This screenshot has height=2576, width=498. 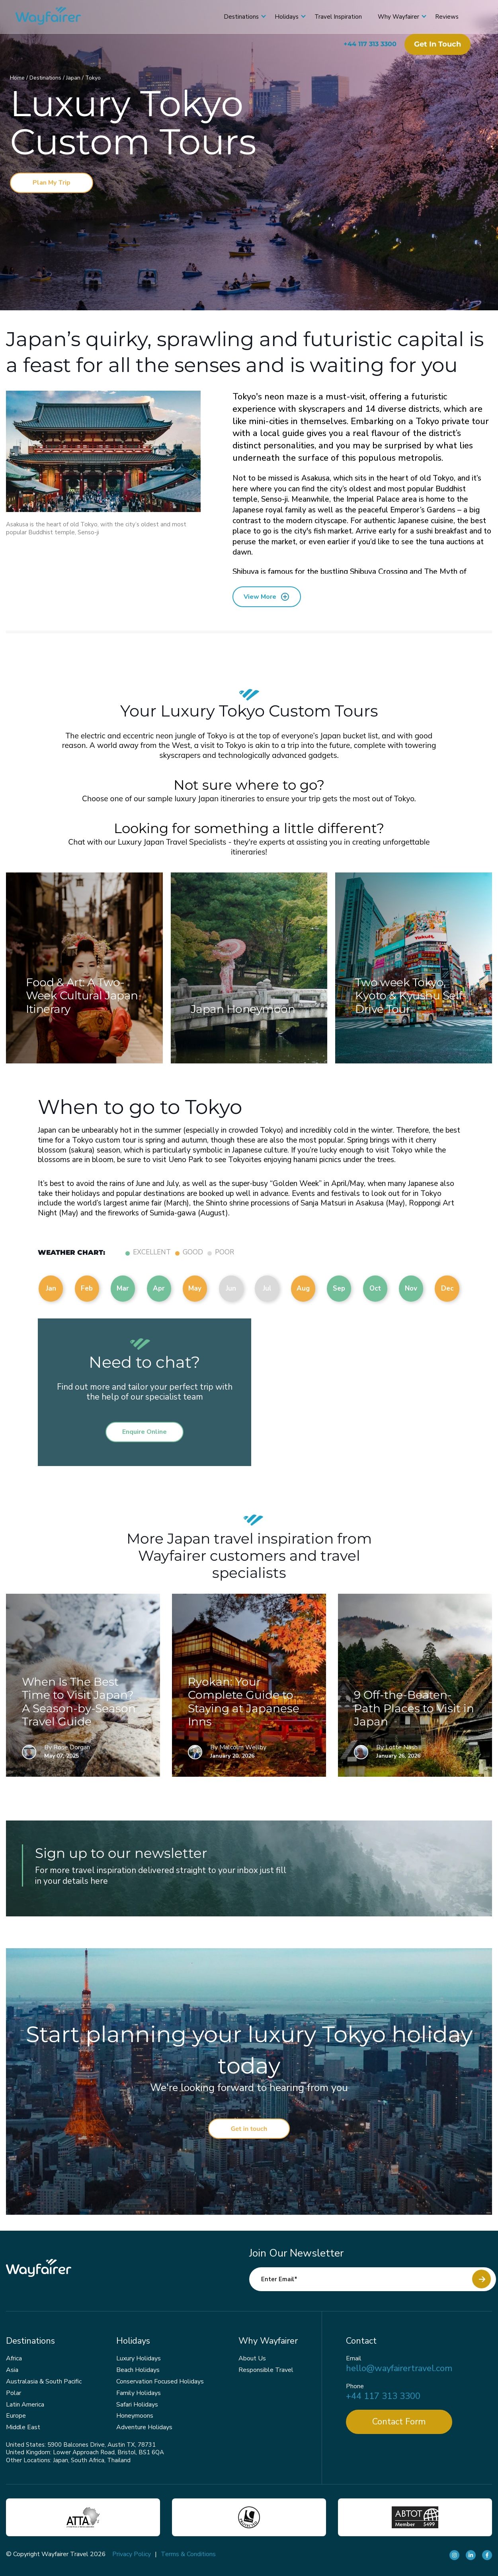 I want to click on Destinations, so click(x=232, y=17).